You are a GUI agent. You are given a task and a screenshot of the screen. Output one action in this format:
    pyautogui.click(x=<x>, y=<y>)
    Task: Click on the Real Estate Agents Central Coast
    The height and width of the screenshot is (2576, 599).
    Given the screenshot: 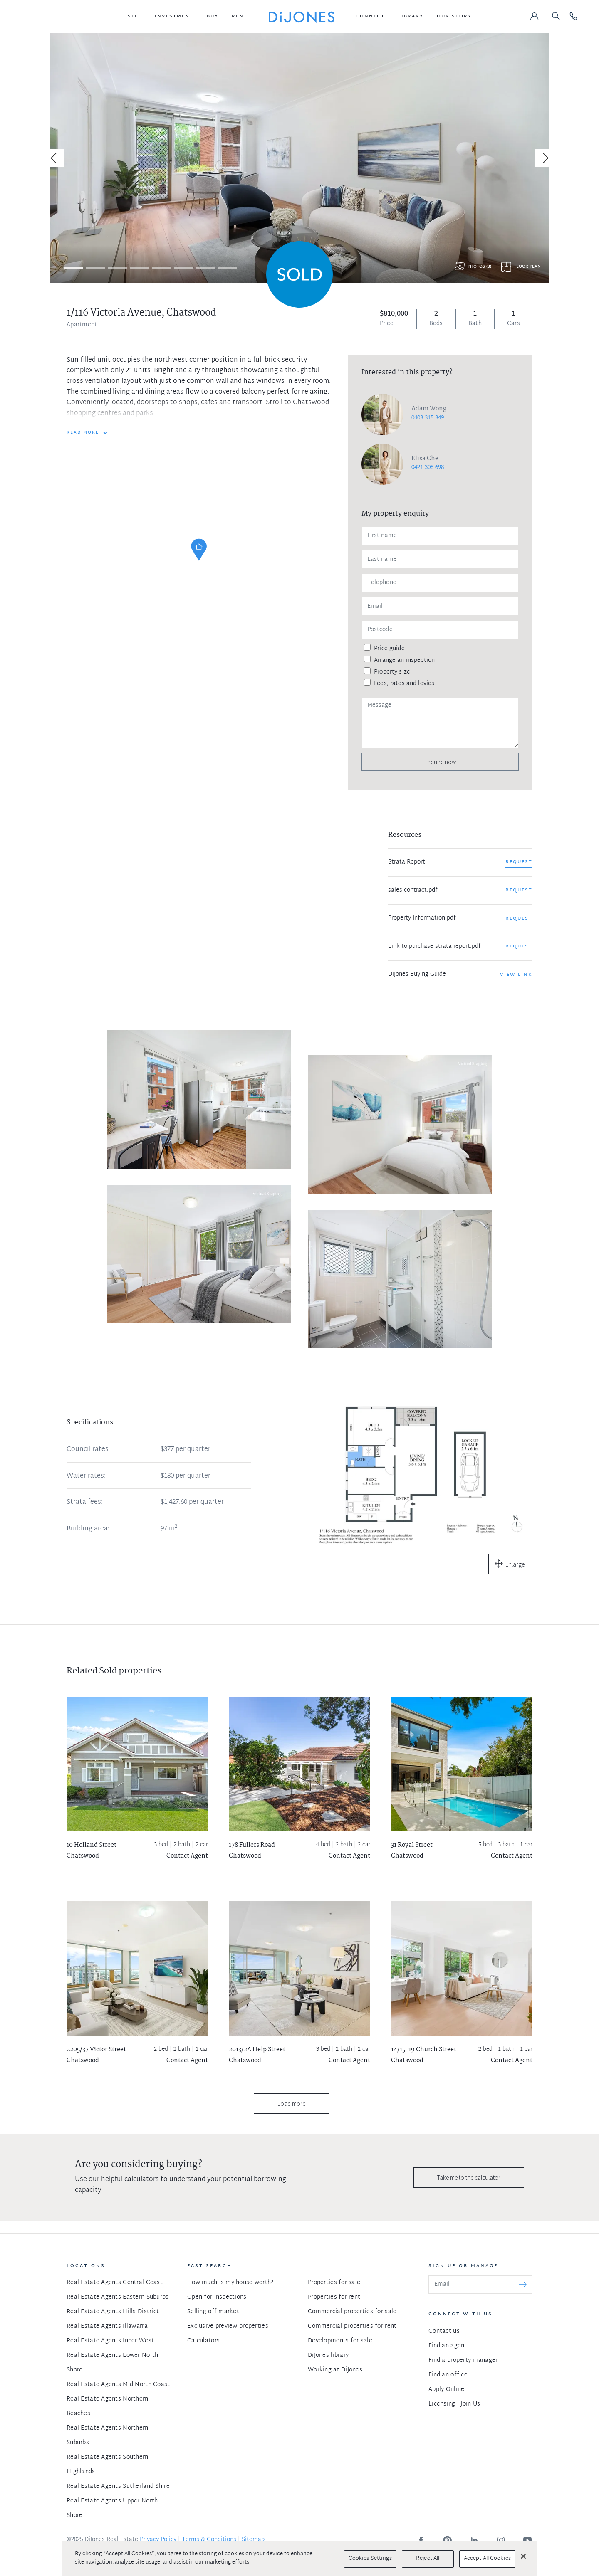 What is the action you would take?
    pyautogui.click(x=115, y=2282)
    